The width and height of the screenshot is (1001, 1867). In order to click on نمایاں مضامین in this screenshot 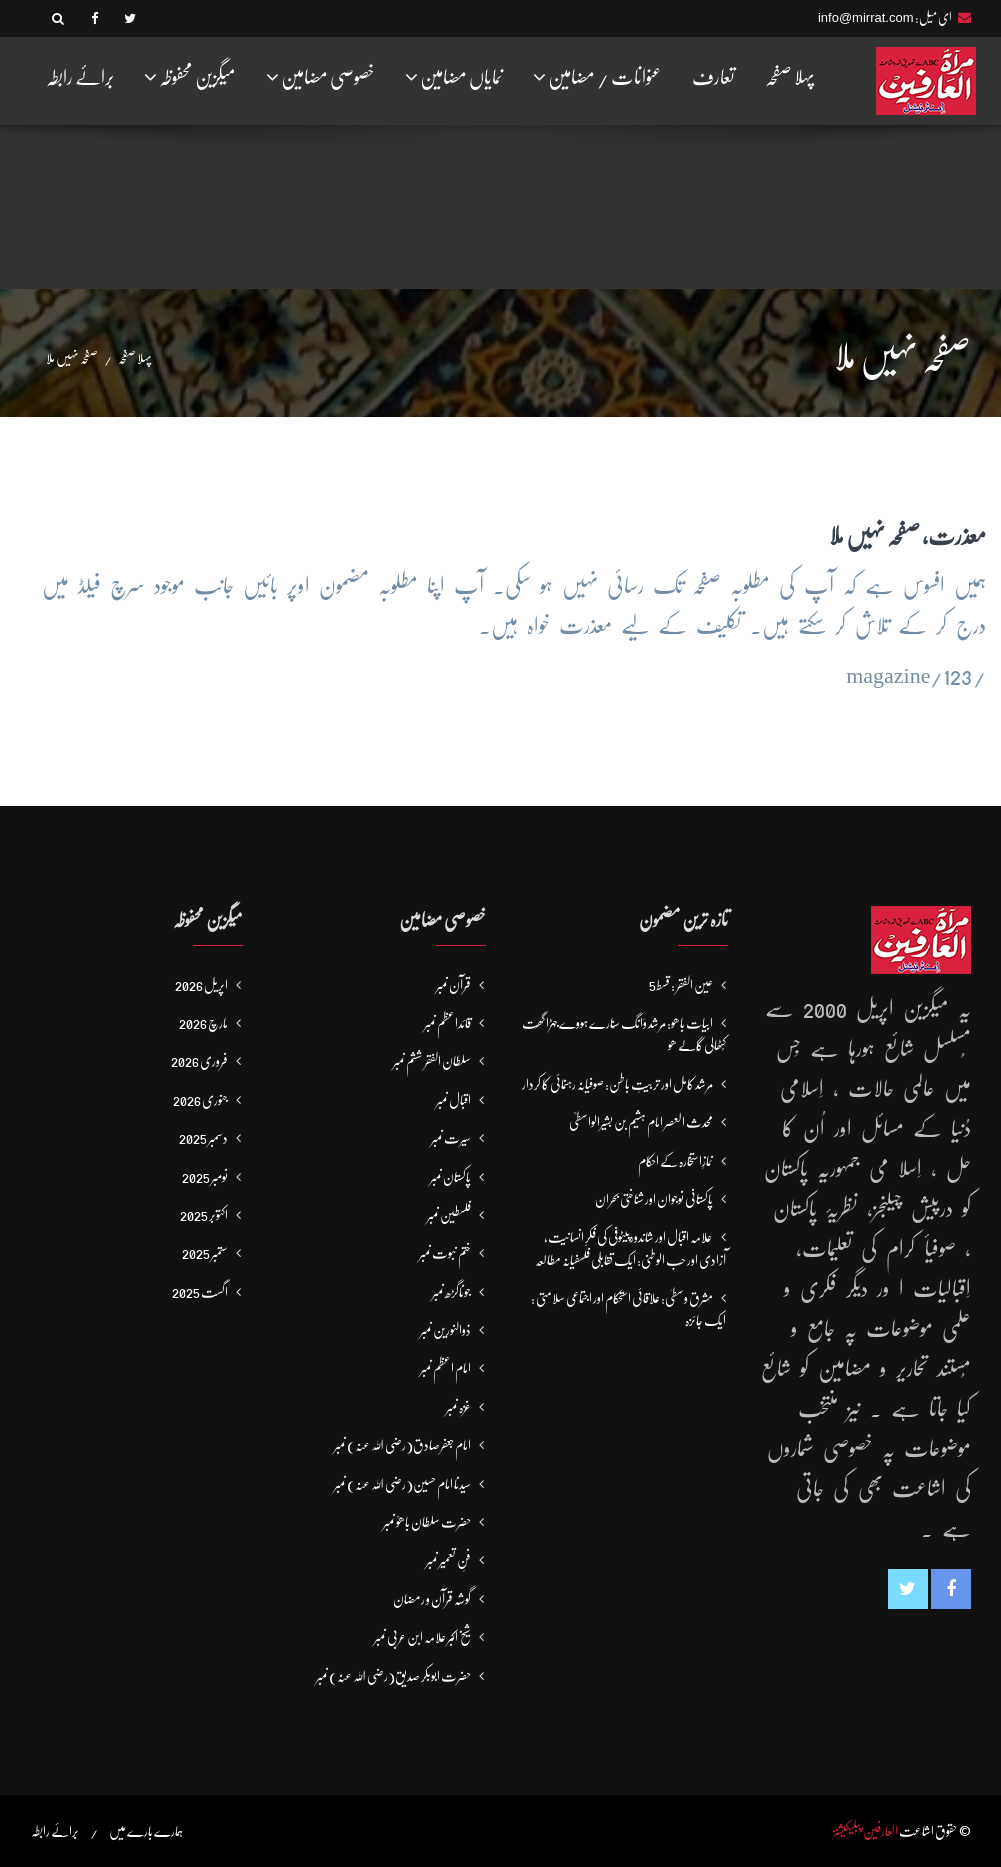, I will do `click(454, 77)`.